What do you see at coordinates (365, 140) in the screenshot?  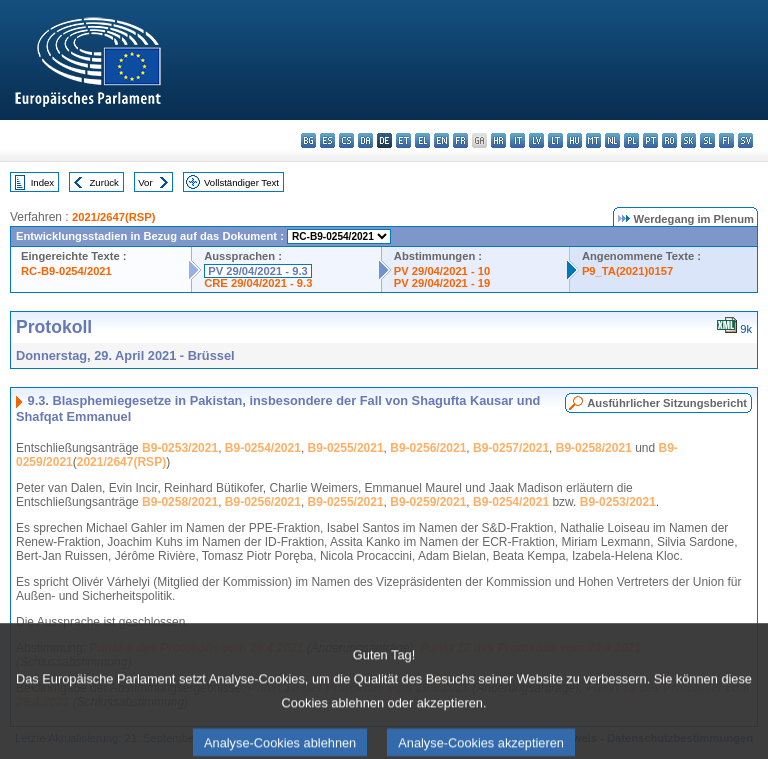 I see `da - dansk` at bounding box center [365, 140].